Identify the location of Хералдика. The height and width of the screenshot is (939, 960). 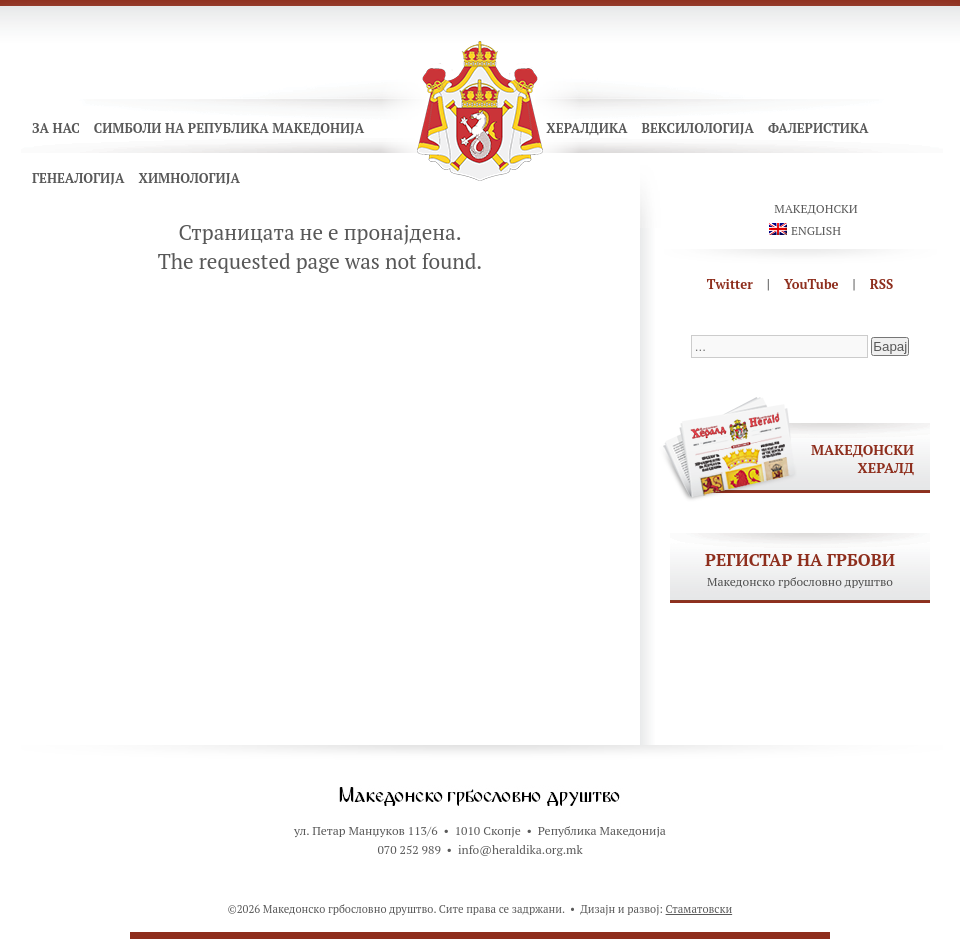
(586, 128).